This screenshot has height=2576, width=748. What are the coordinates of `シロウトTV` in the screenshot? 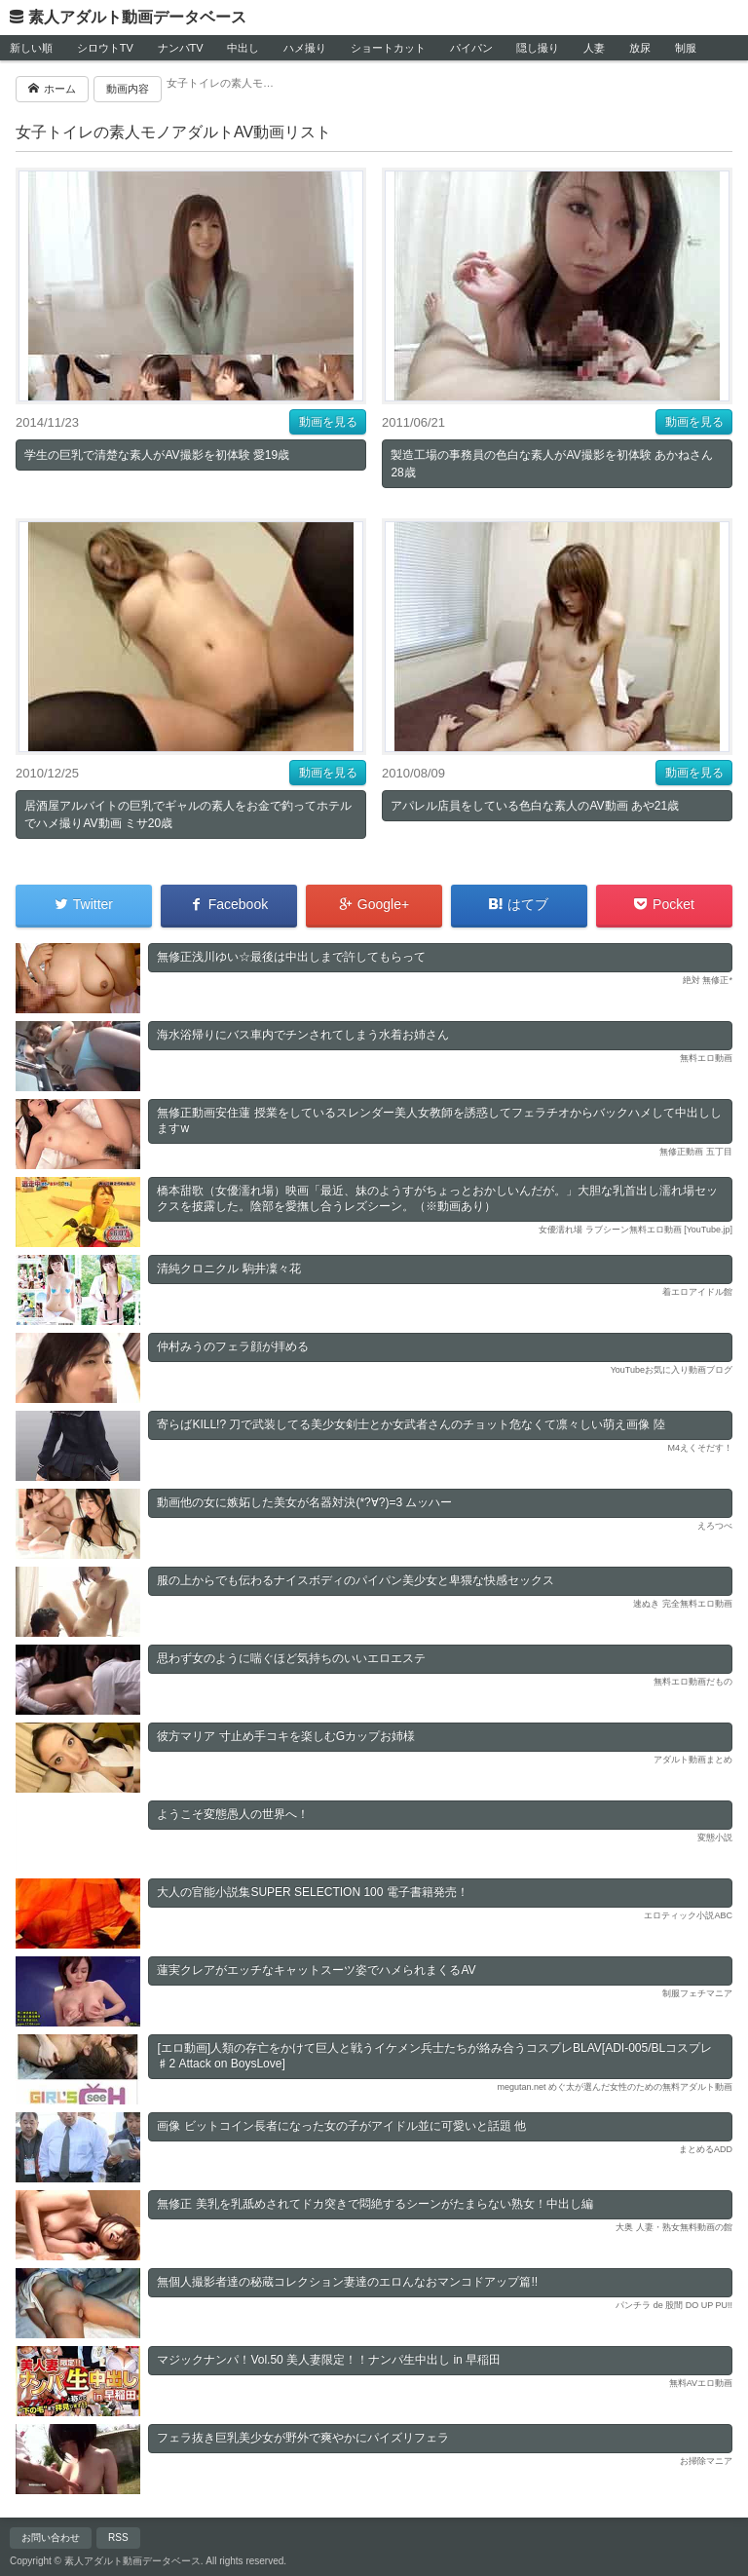 It's located at (105, 48).